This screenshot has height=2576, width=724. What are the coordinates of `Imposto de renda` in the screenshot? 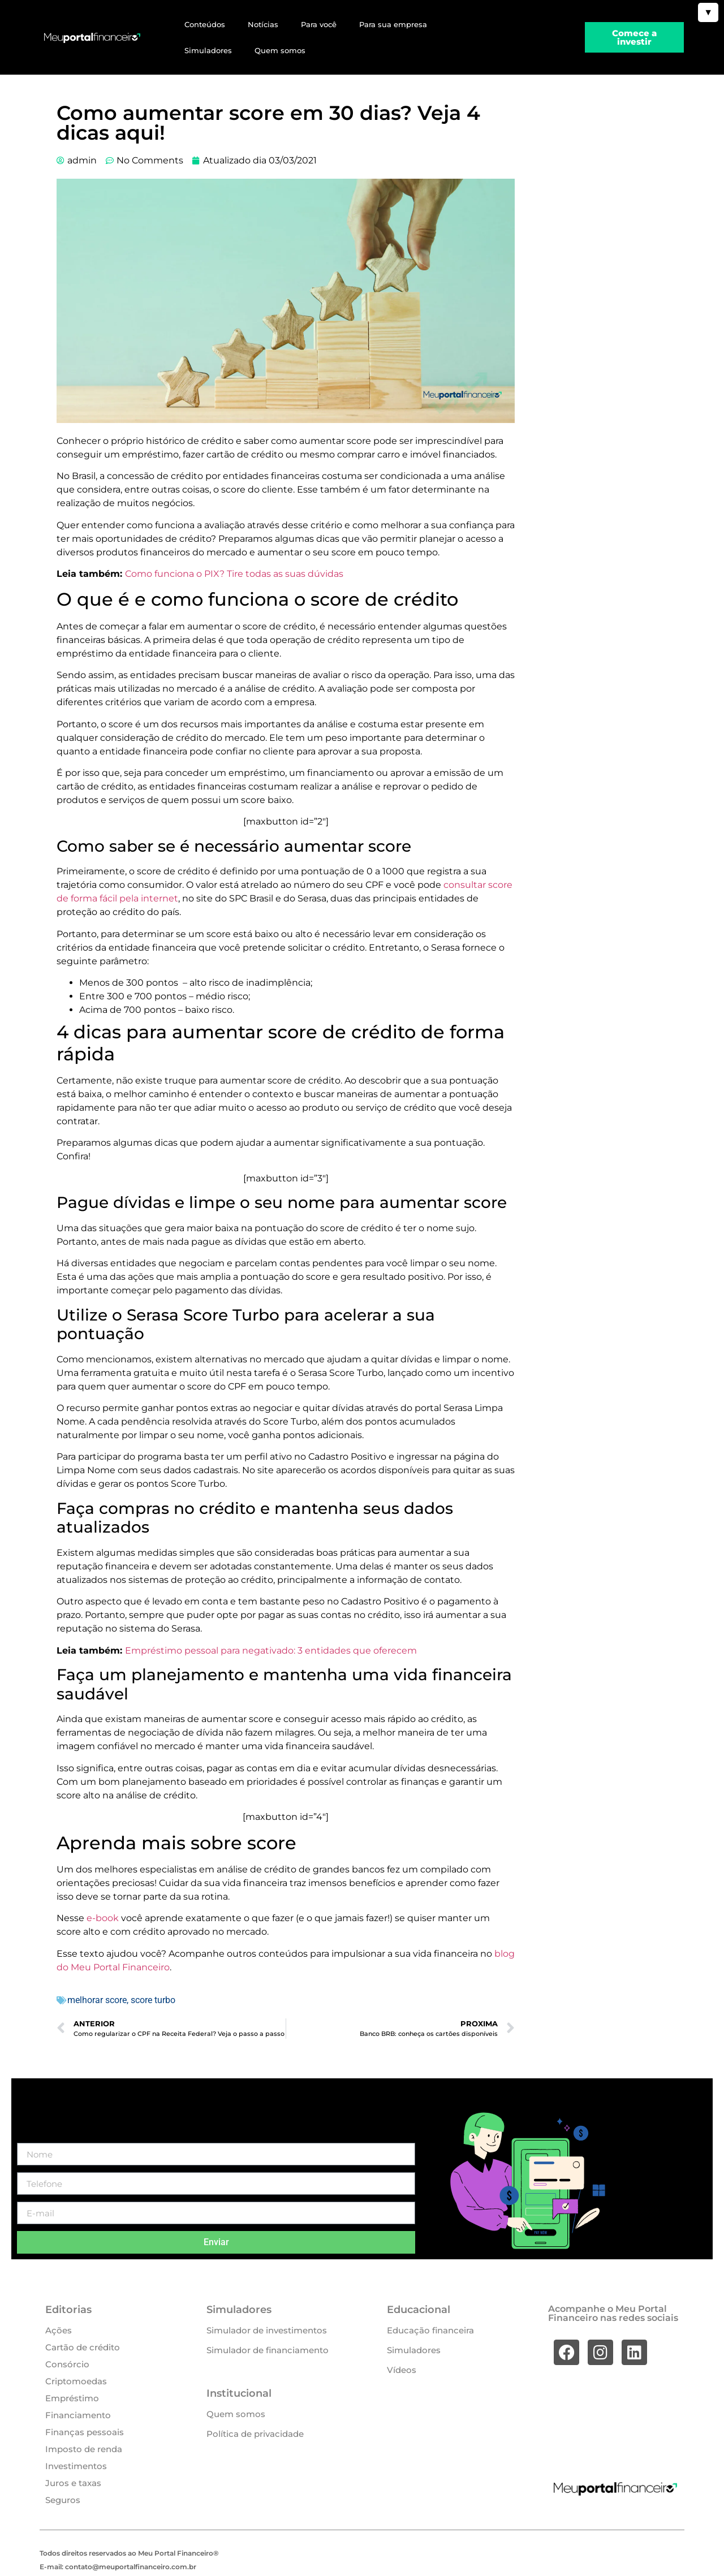 It's located at (83, 2449).